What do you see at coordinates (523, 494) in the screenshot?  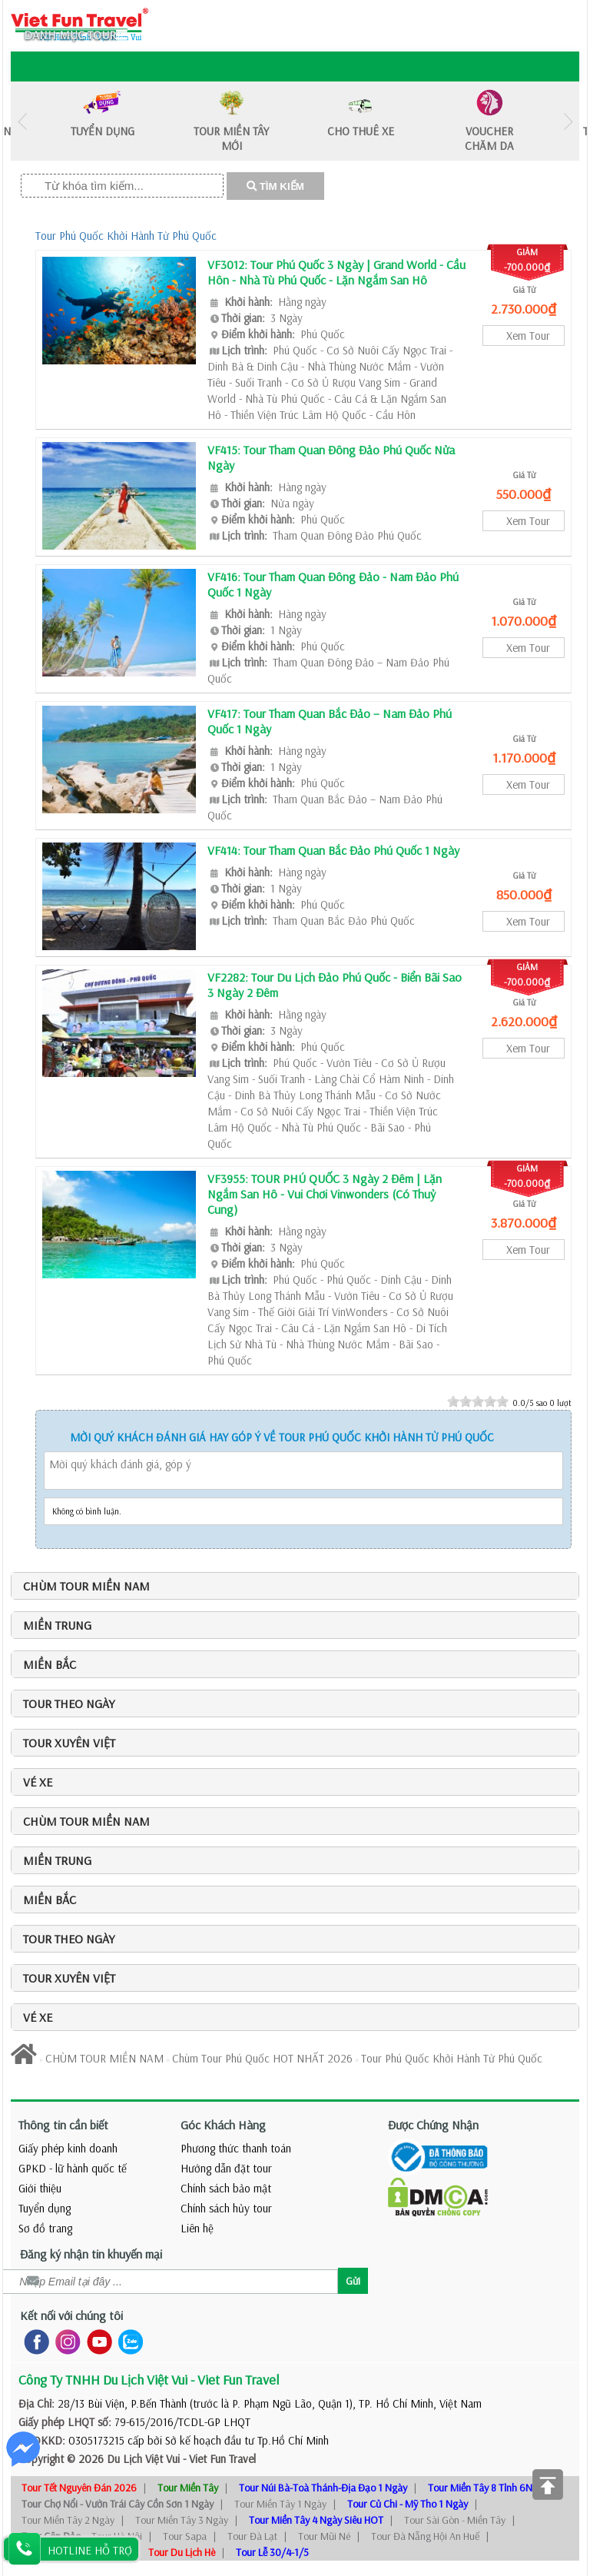 I see `550.000₫` at bounding box center [523, 494].